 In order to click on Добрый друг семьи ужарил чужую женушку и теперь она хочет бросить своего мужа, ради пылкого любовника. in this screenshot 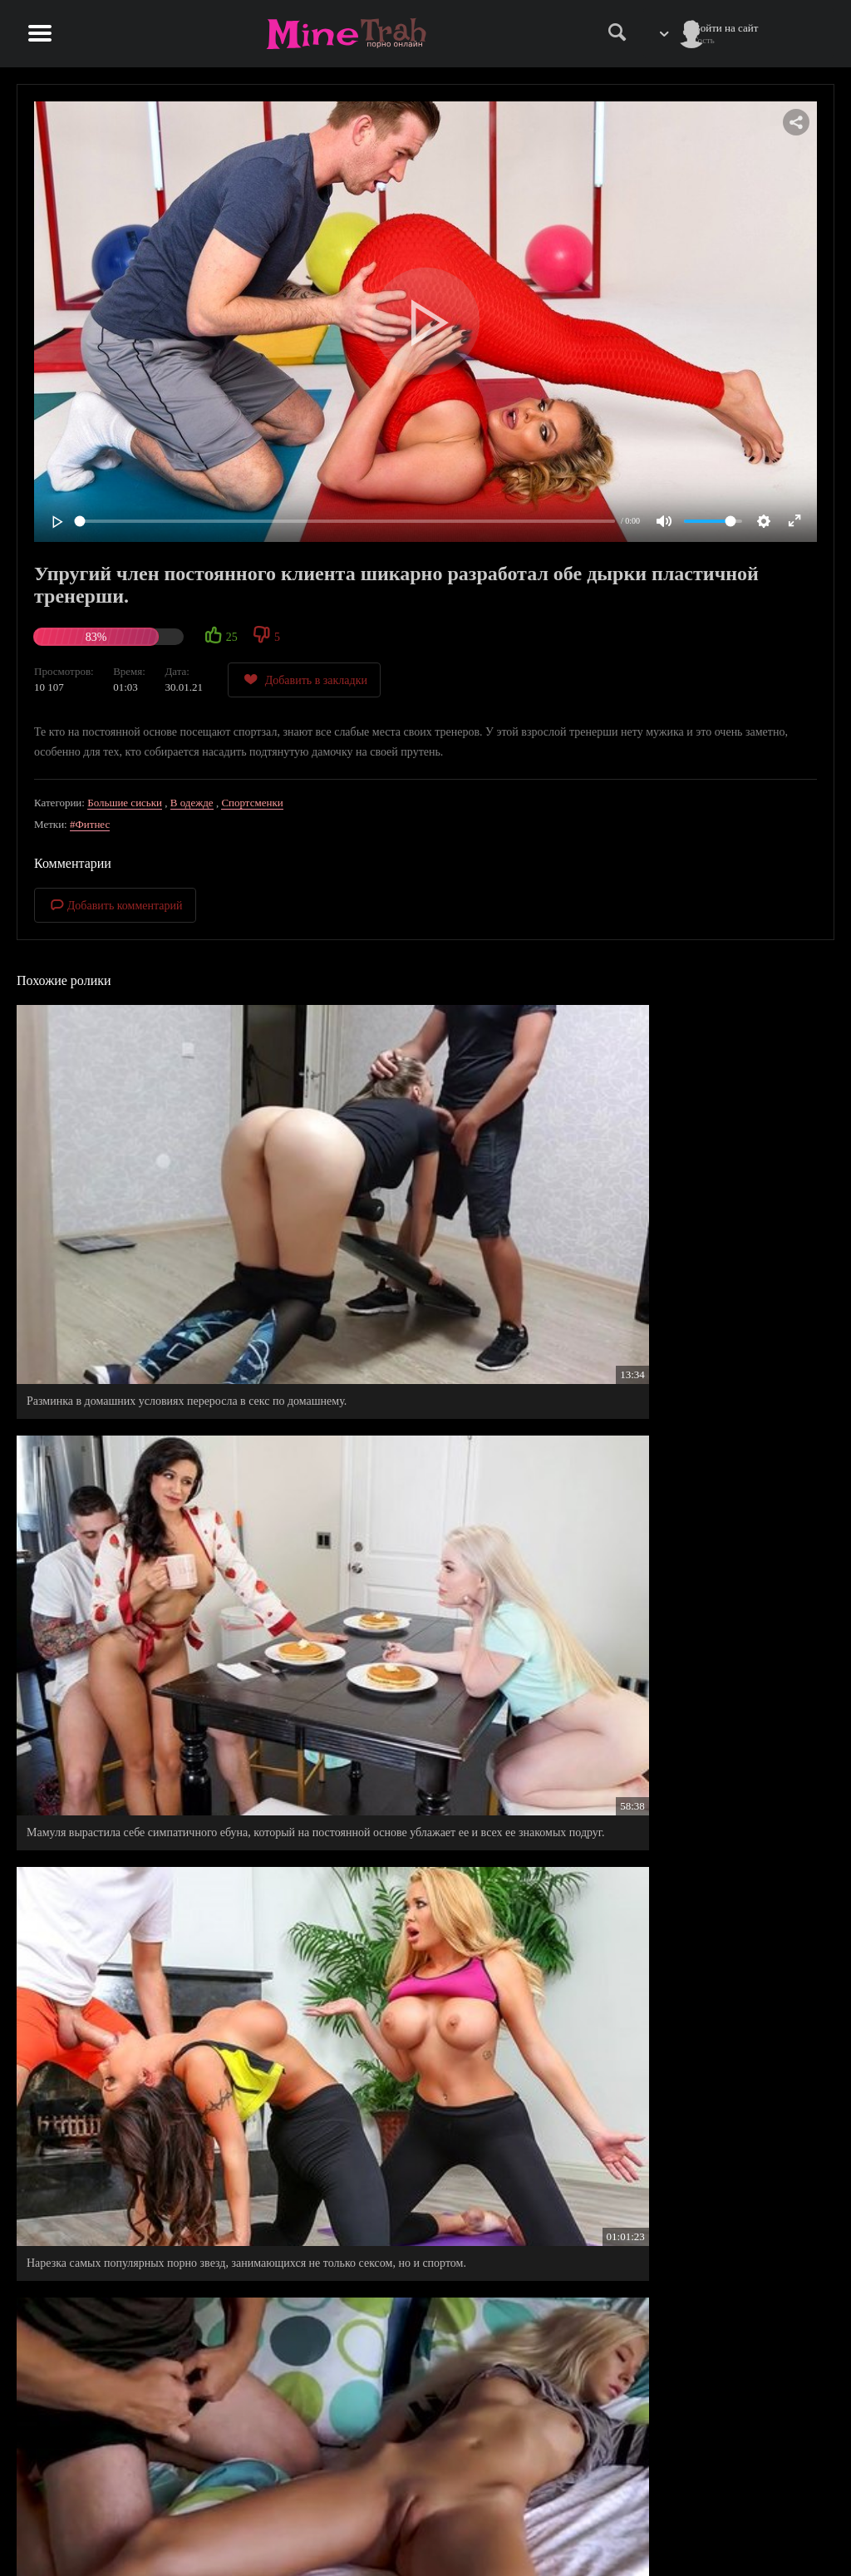, I will do `click(698, 1910)`.